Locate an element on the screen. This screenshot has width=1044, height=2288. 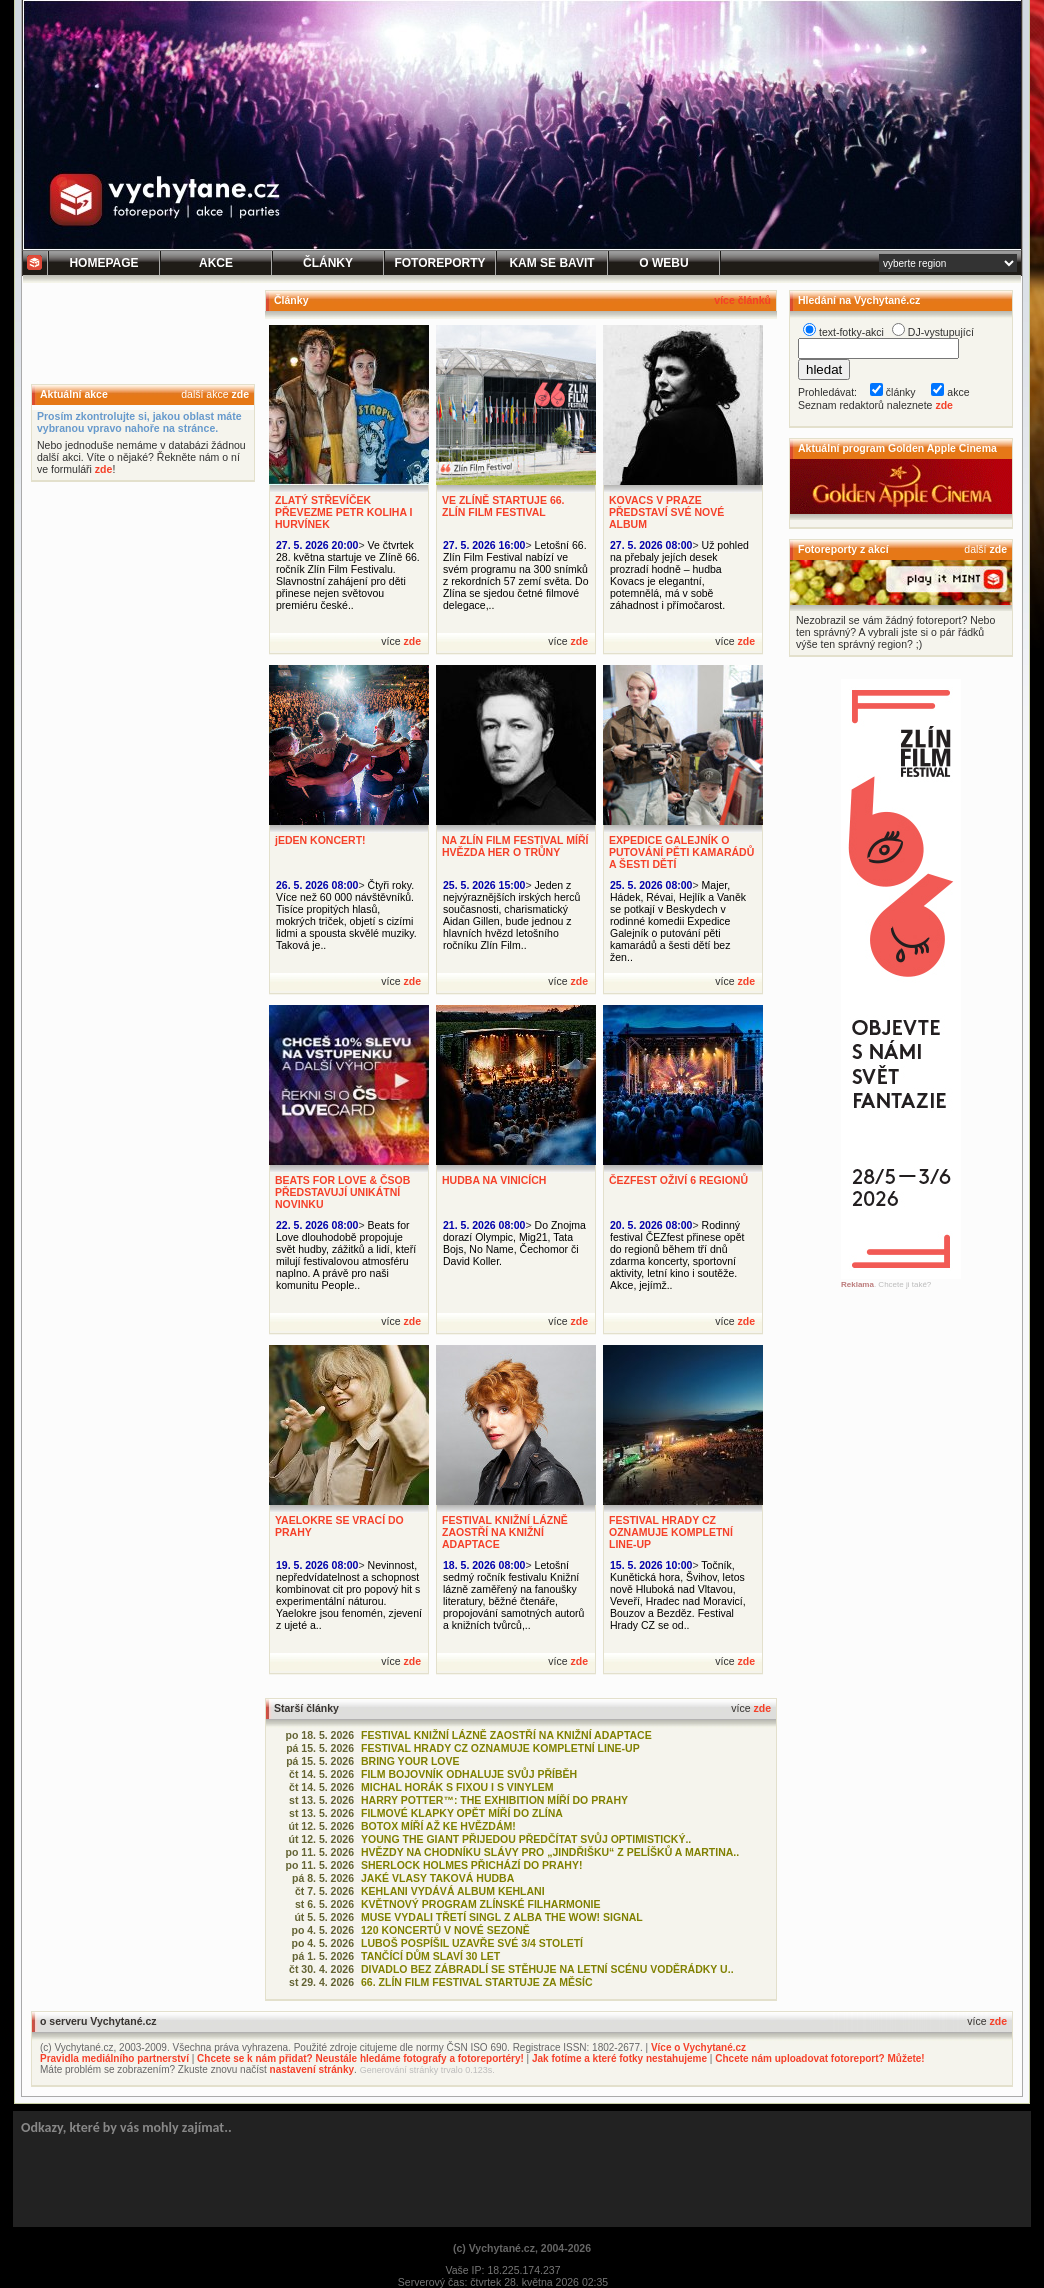
HUDBA NA VINICÍCH is located at coordinates (494, 1180).